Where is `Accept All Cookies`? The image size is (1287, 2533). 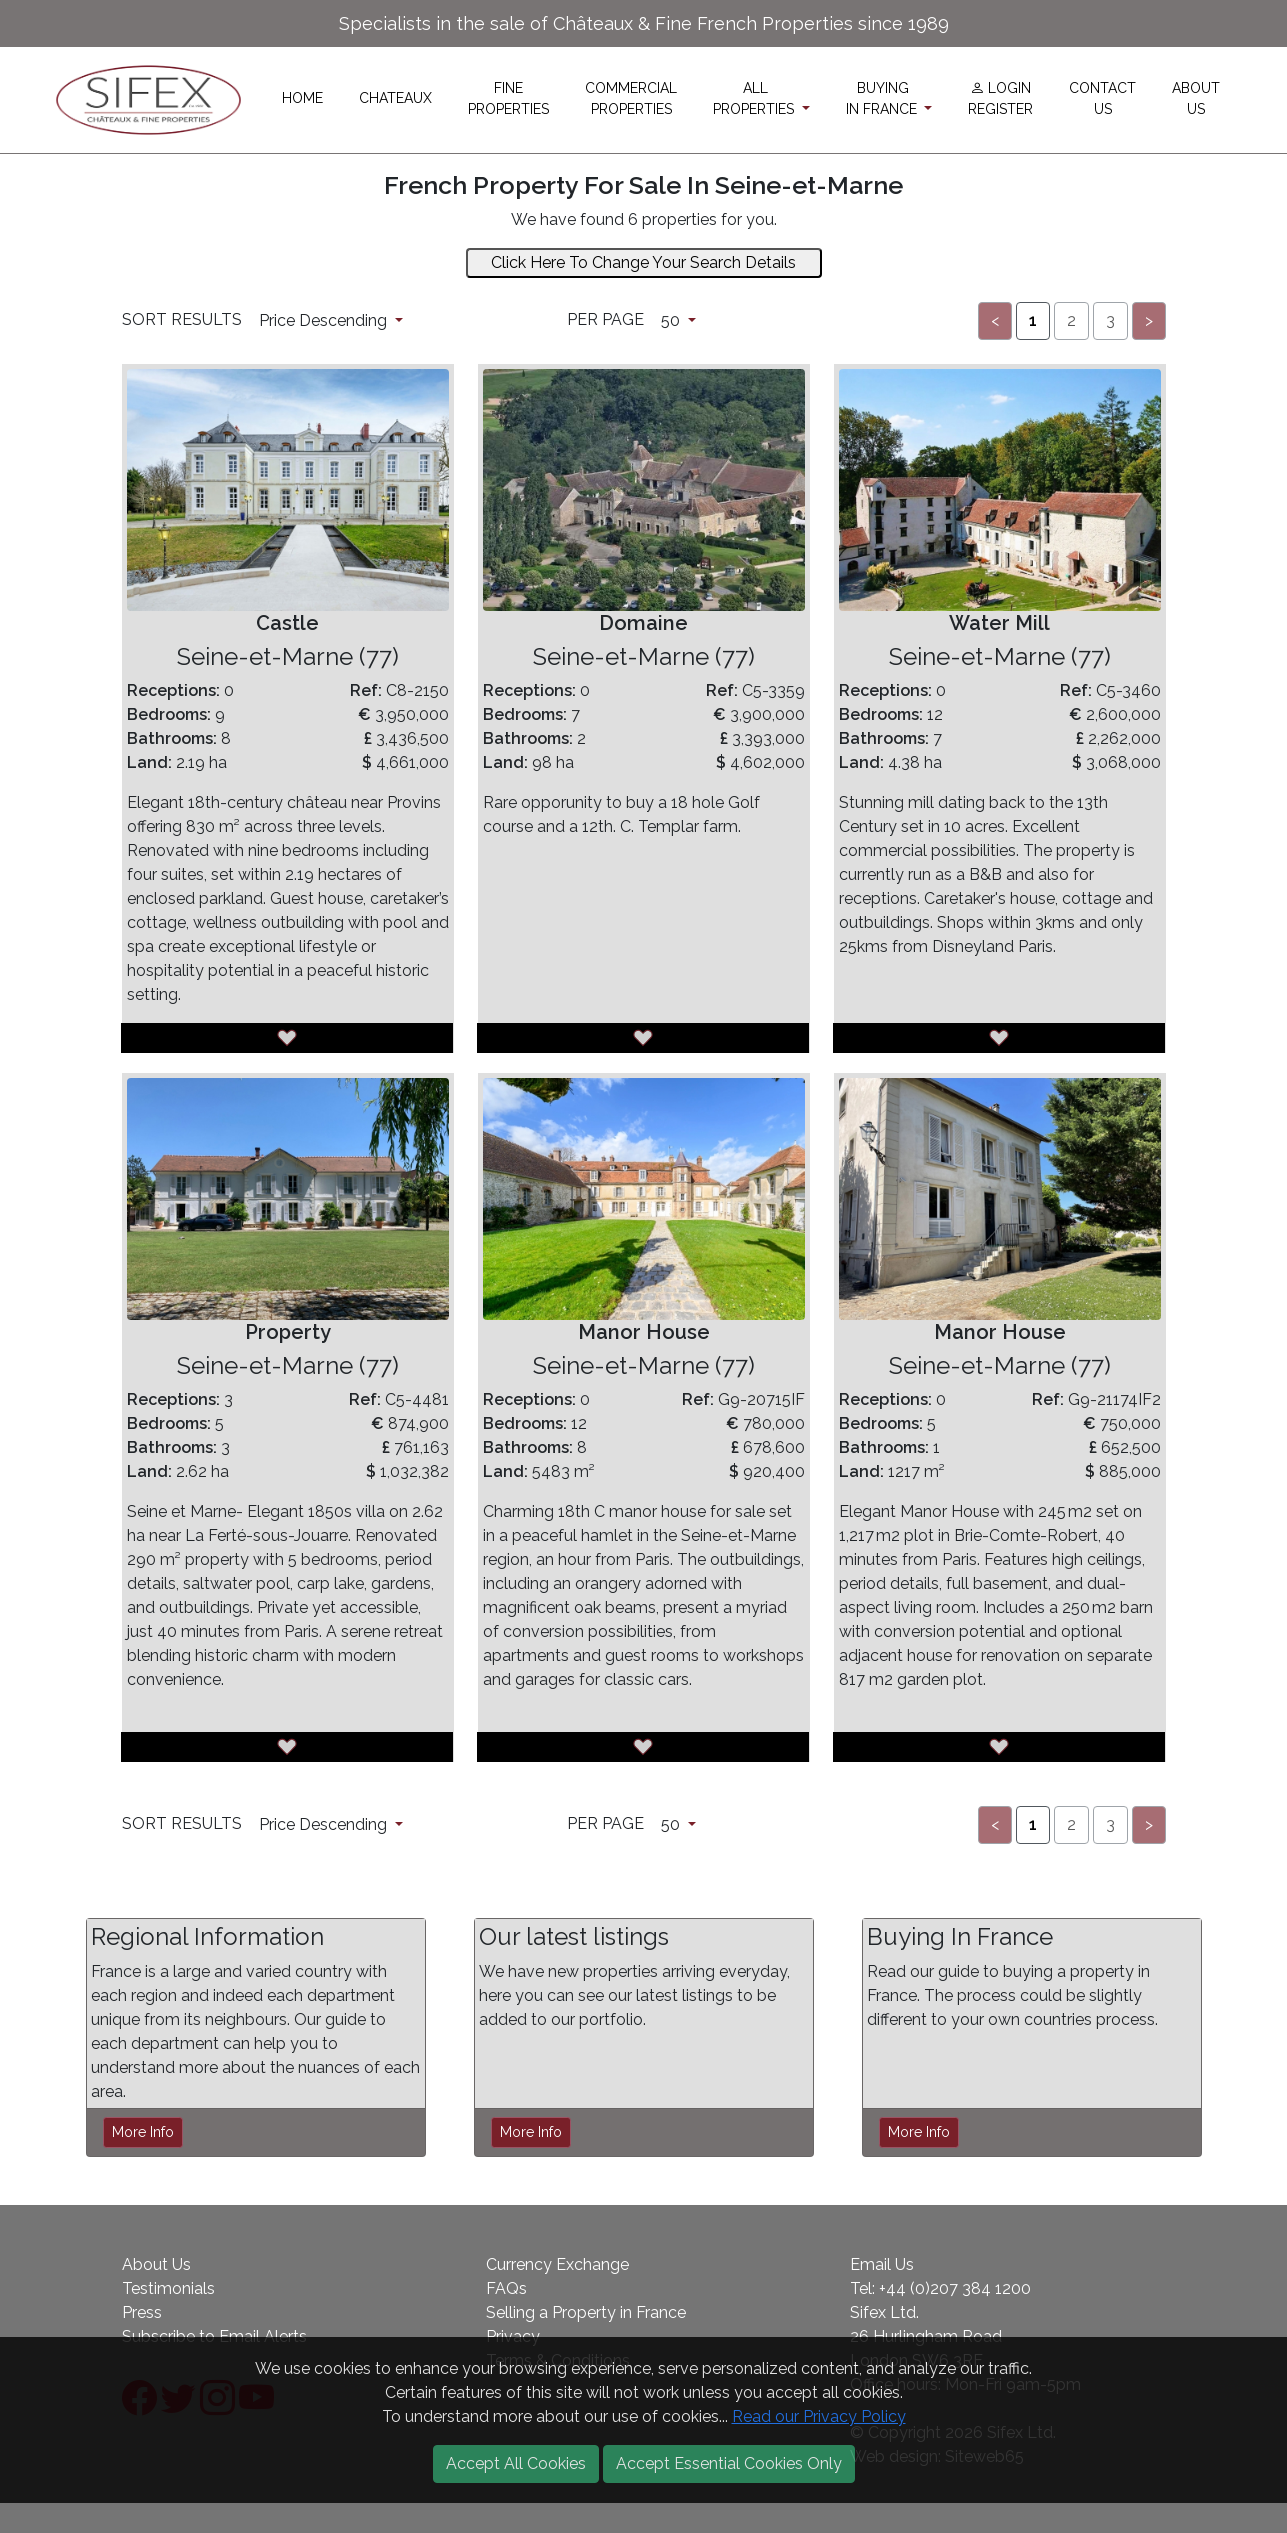
Accept All Cookies is located at coordinates (516, 2463).